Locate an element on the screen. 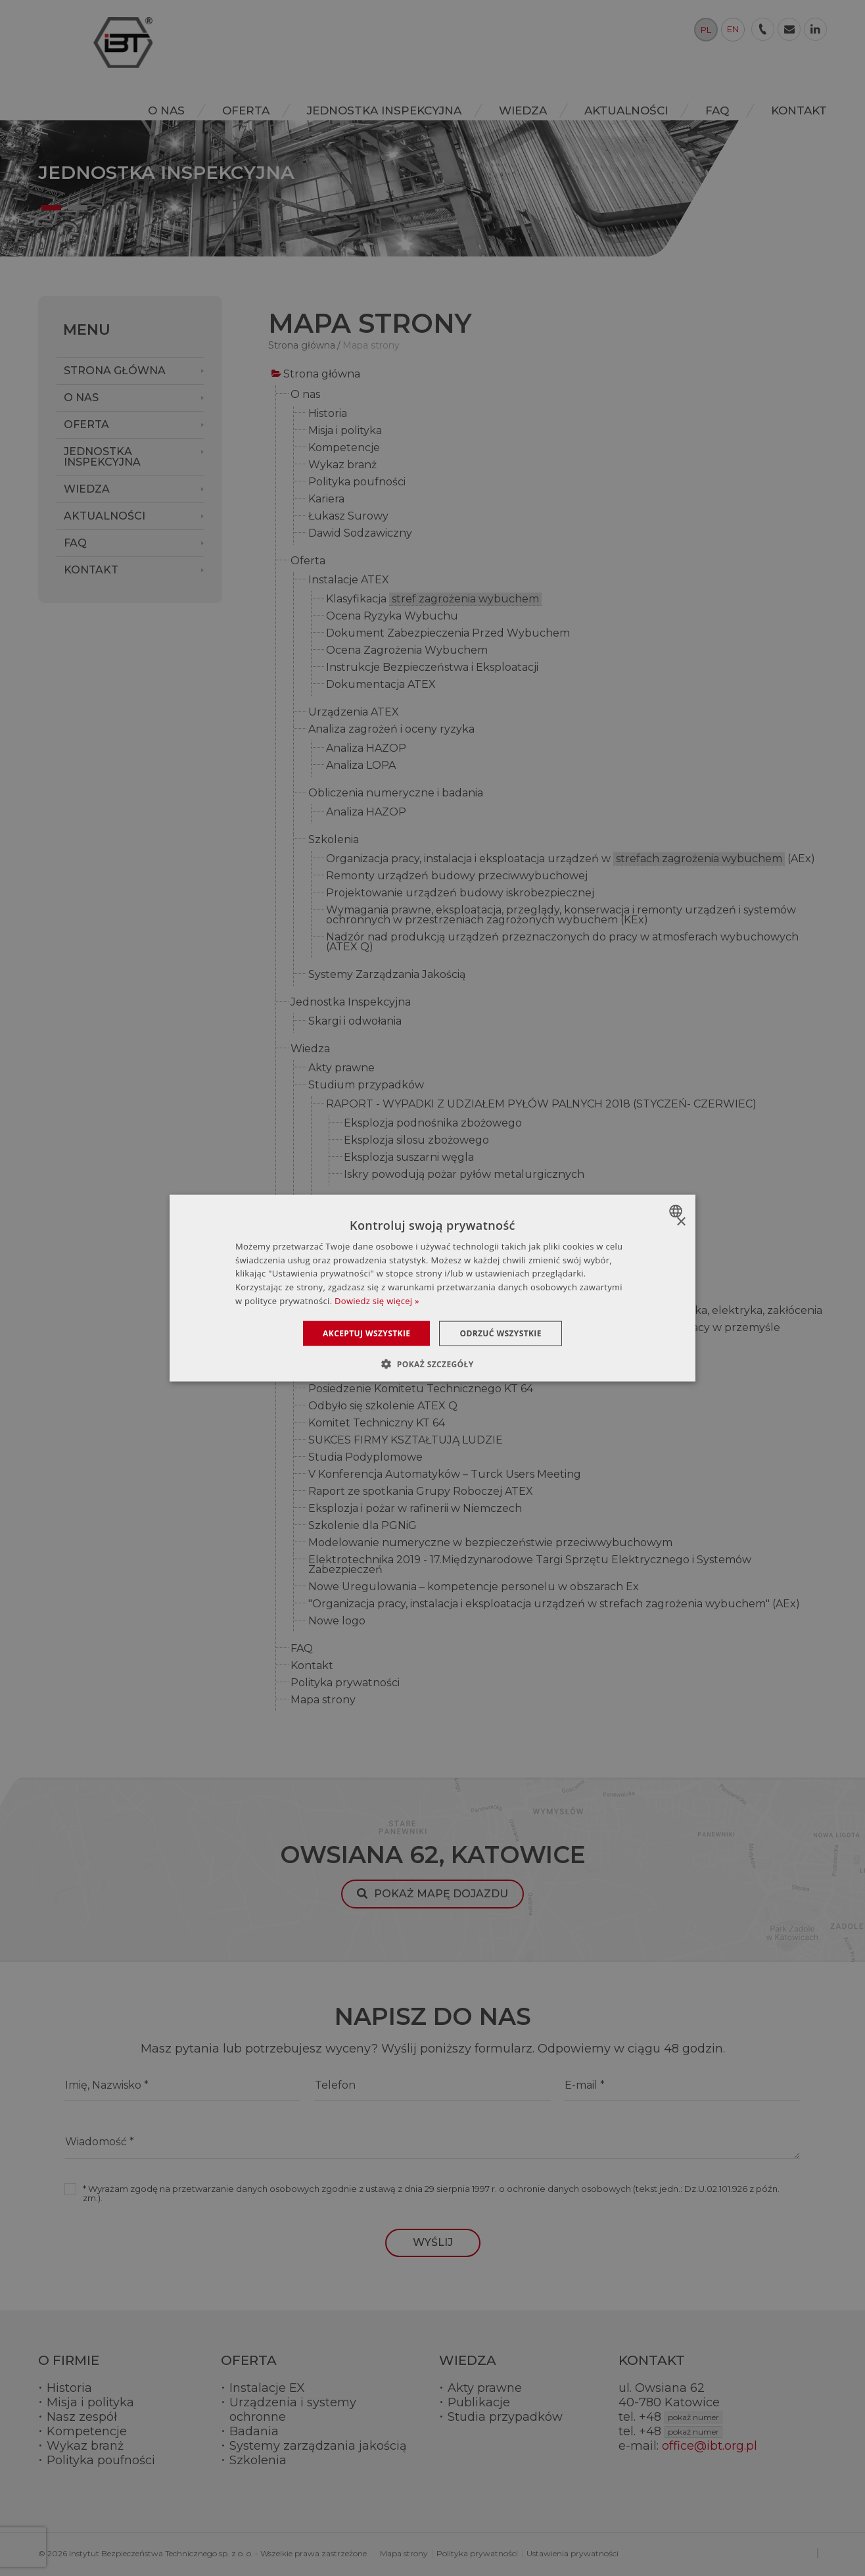 This screenshot has width=865, height=2576. Systemy zarządzania jakością is located at coordinates (318, 2446).